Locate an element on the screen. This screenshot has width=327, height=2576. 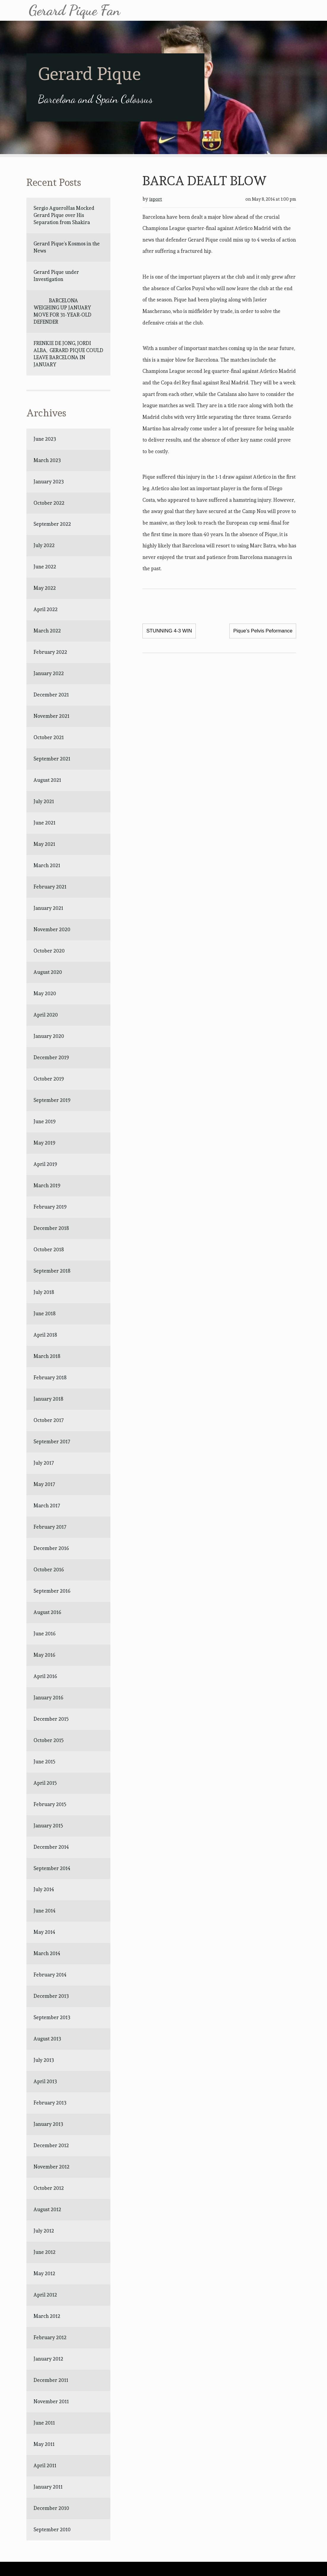
April 2016 is located at coordinates (45, 1676).